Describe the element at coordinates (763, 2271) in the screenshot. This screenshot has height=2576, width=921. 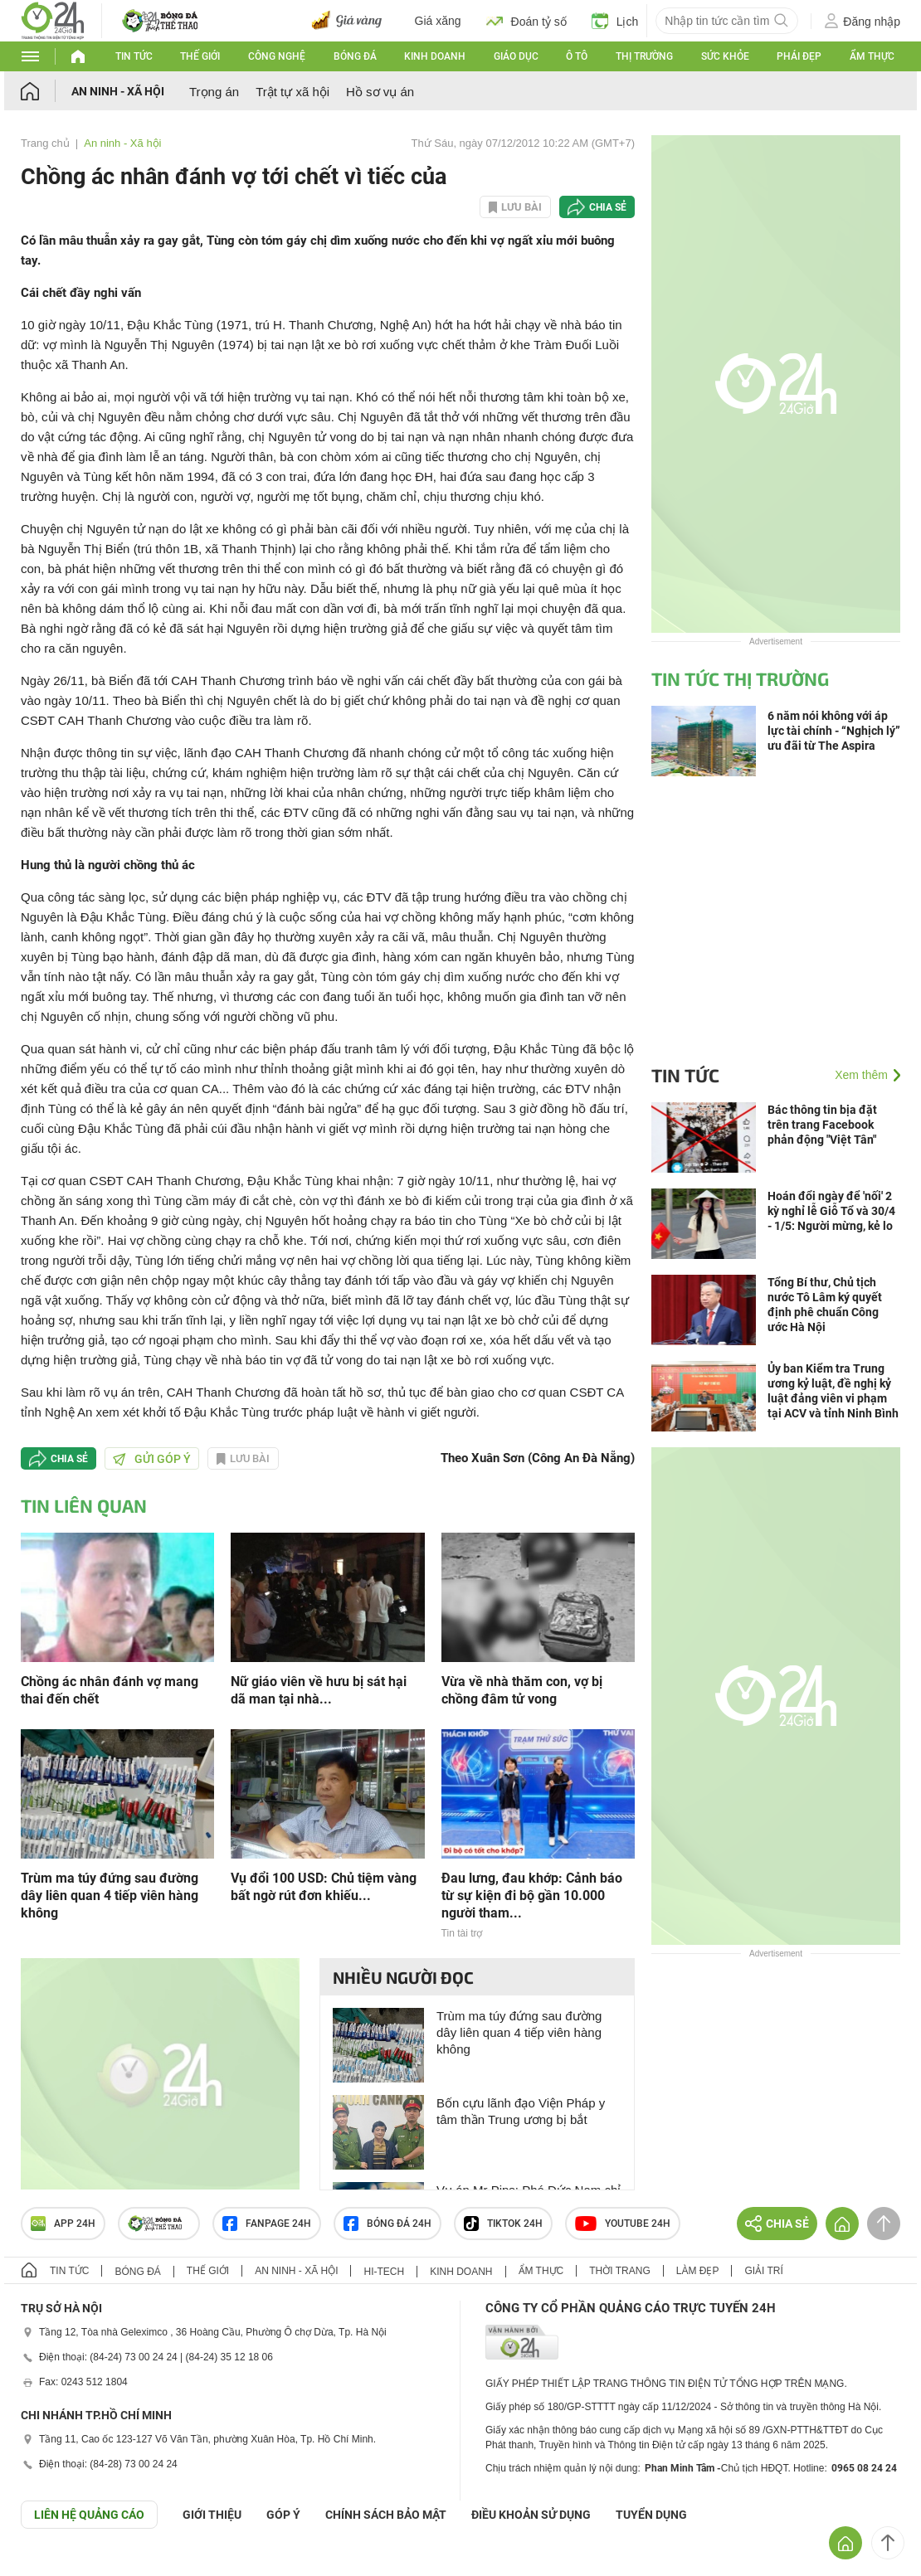
I see `Giải trí` at that location.